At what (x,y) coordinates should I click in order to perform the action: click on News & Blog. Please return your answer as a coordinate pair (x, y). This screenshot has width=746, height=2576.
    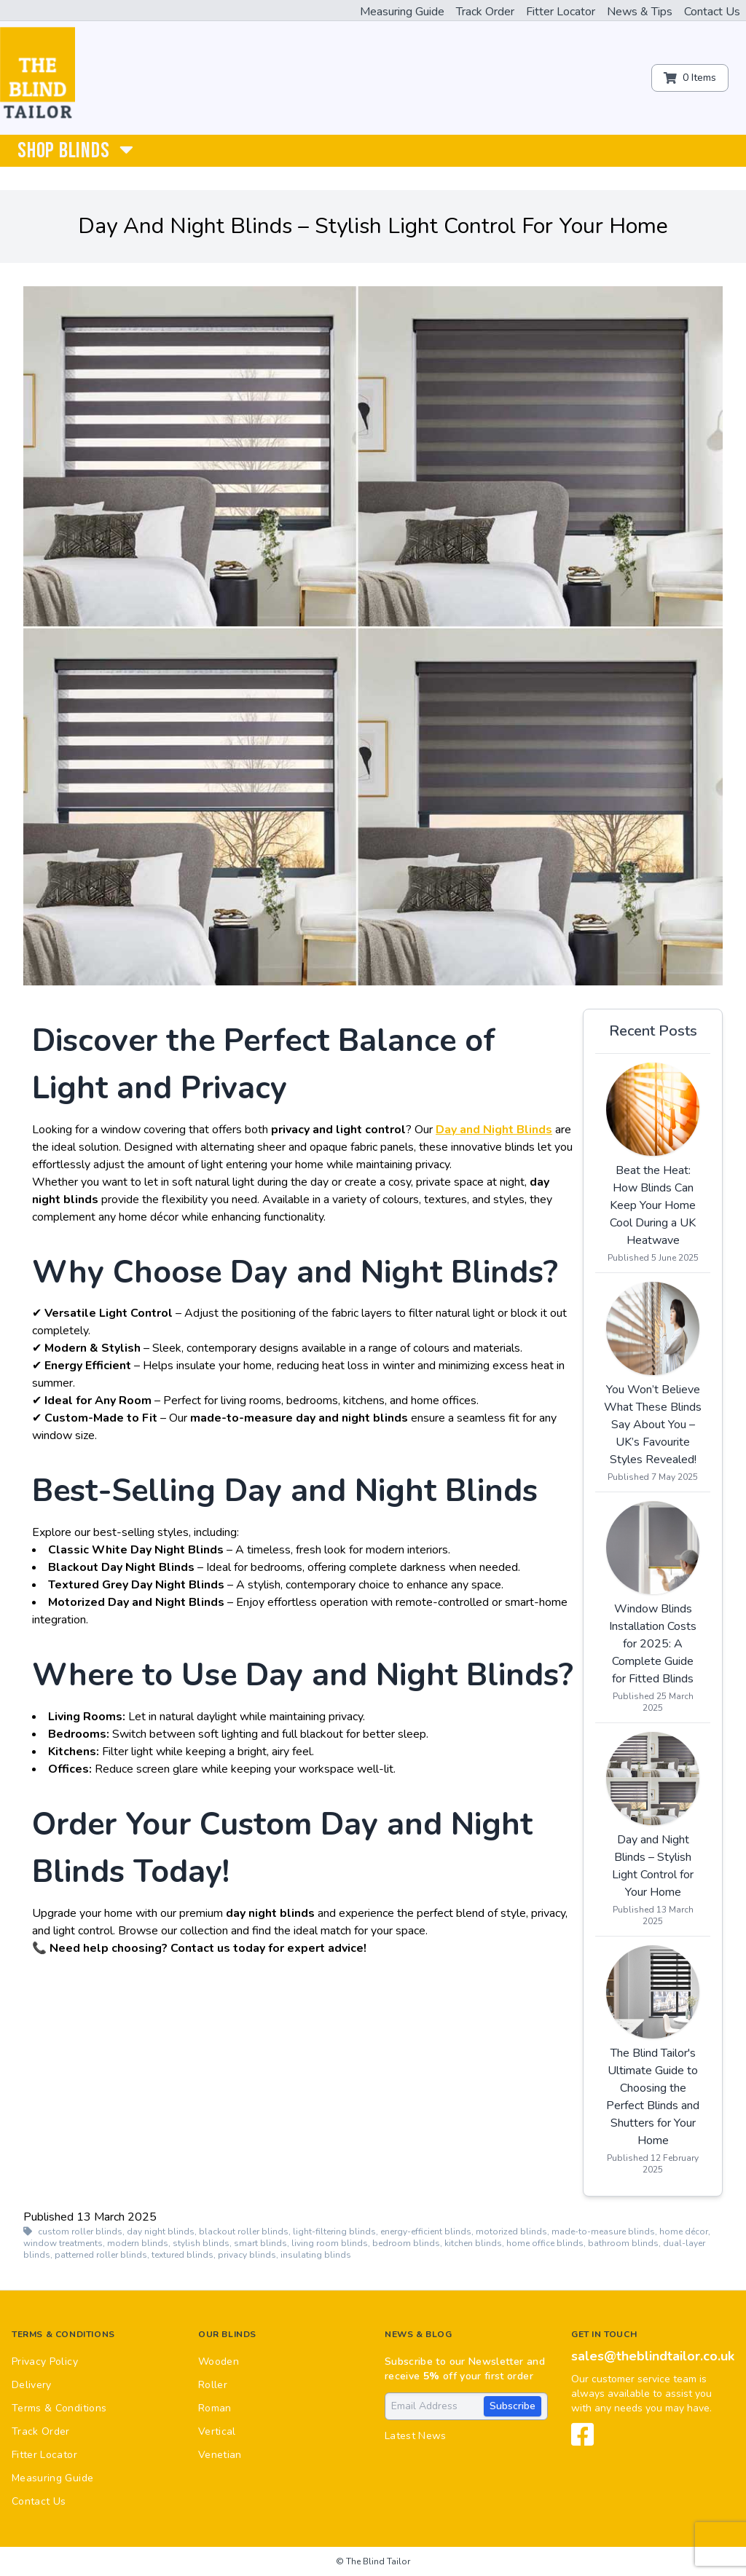
    Looking at the image, I should click on (418, 2334).